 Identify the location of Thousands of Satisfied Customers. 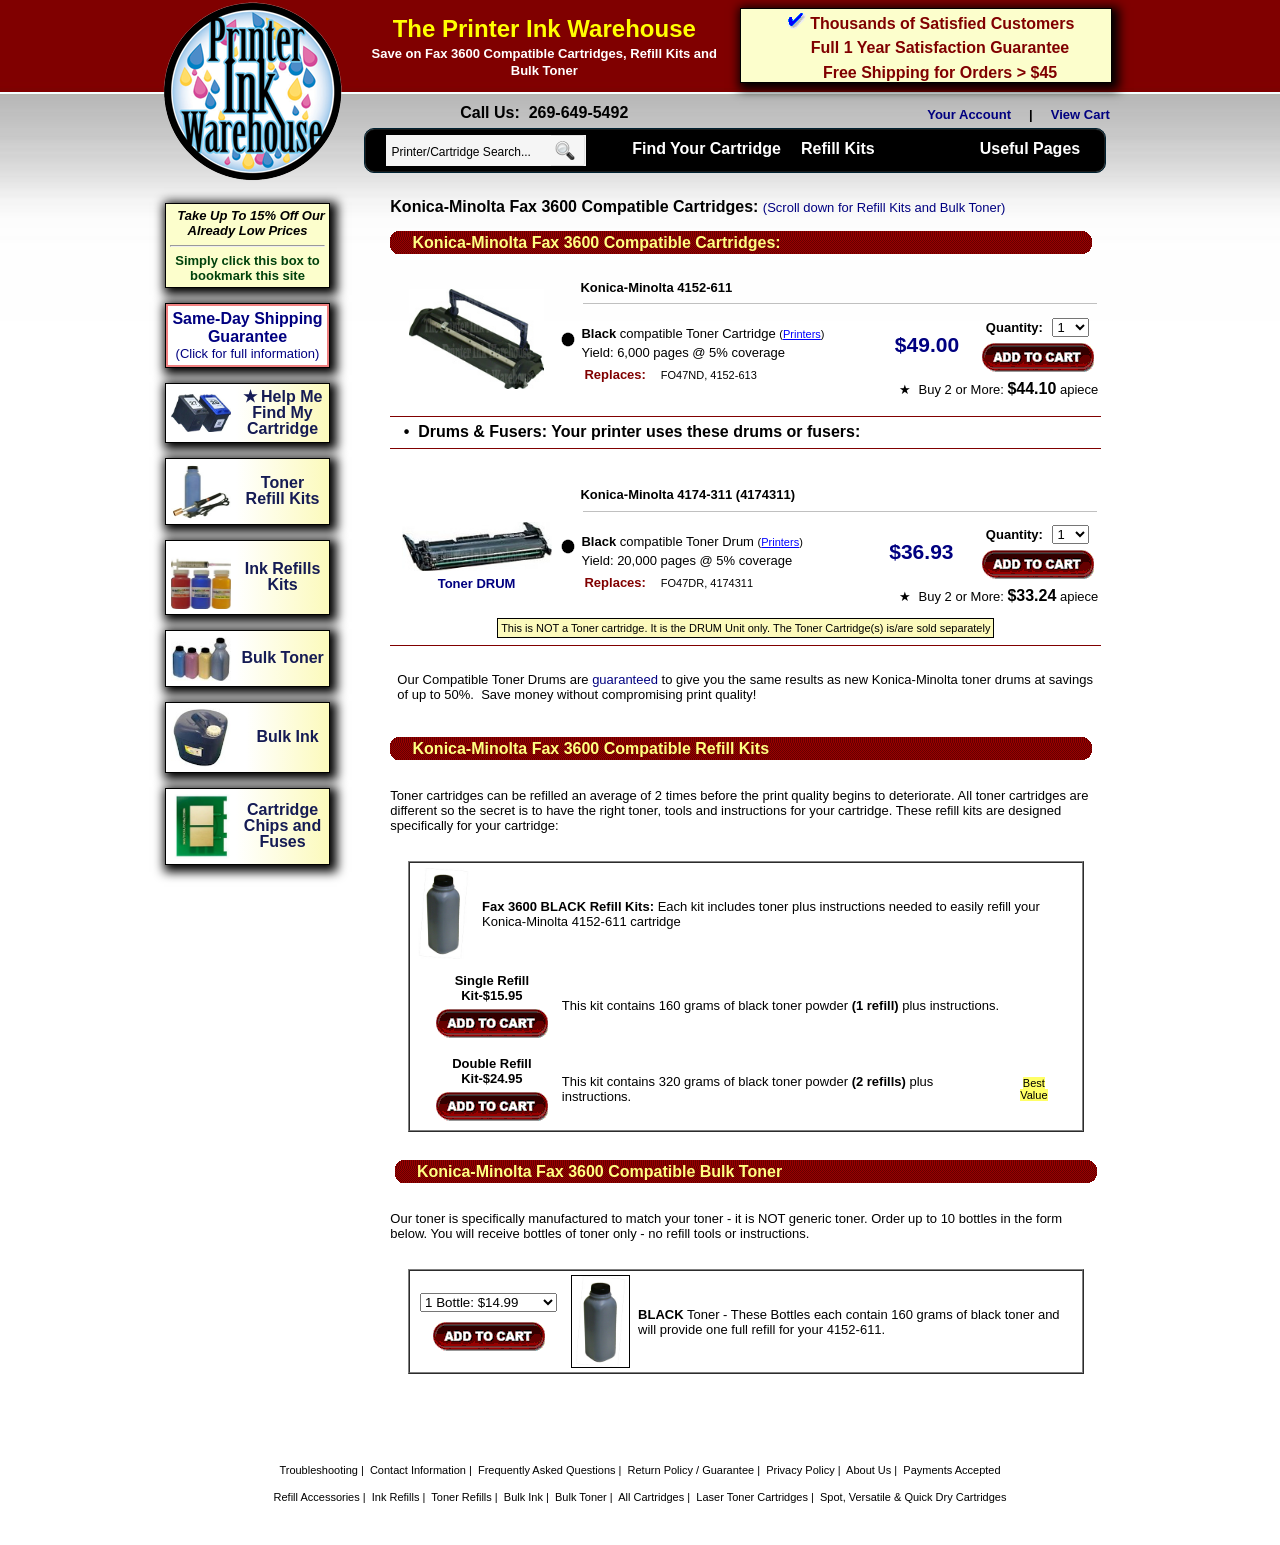
(942, 23).